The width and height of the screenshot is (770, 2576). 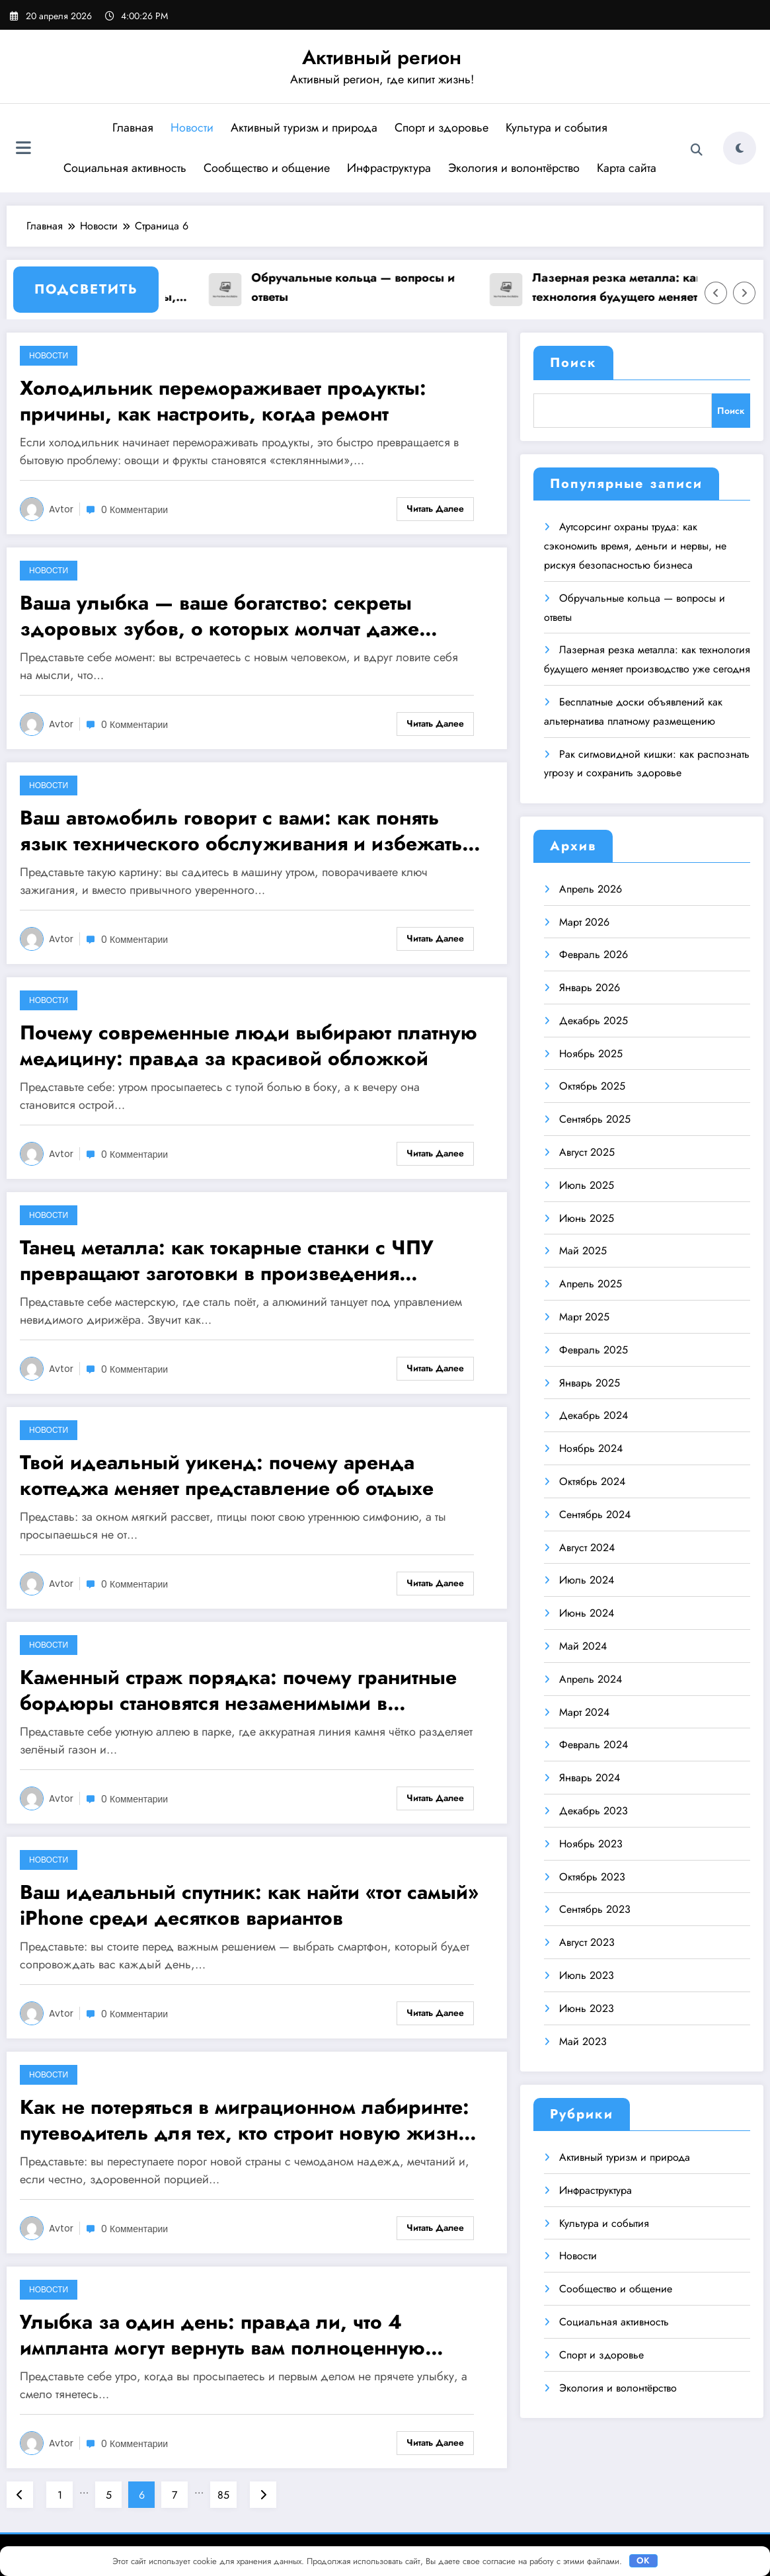 What do you see at coordinates (587, 1942) in the screenshot?
I see `Август 2023` at bounding box center [587, 1942].